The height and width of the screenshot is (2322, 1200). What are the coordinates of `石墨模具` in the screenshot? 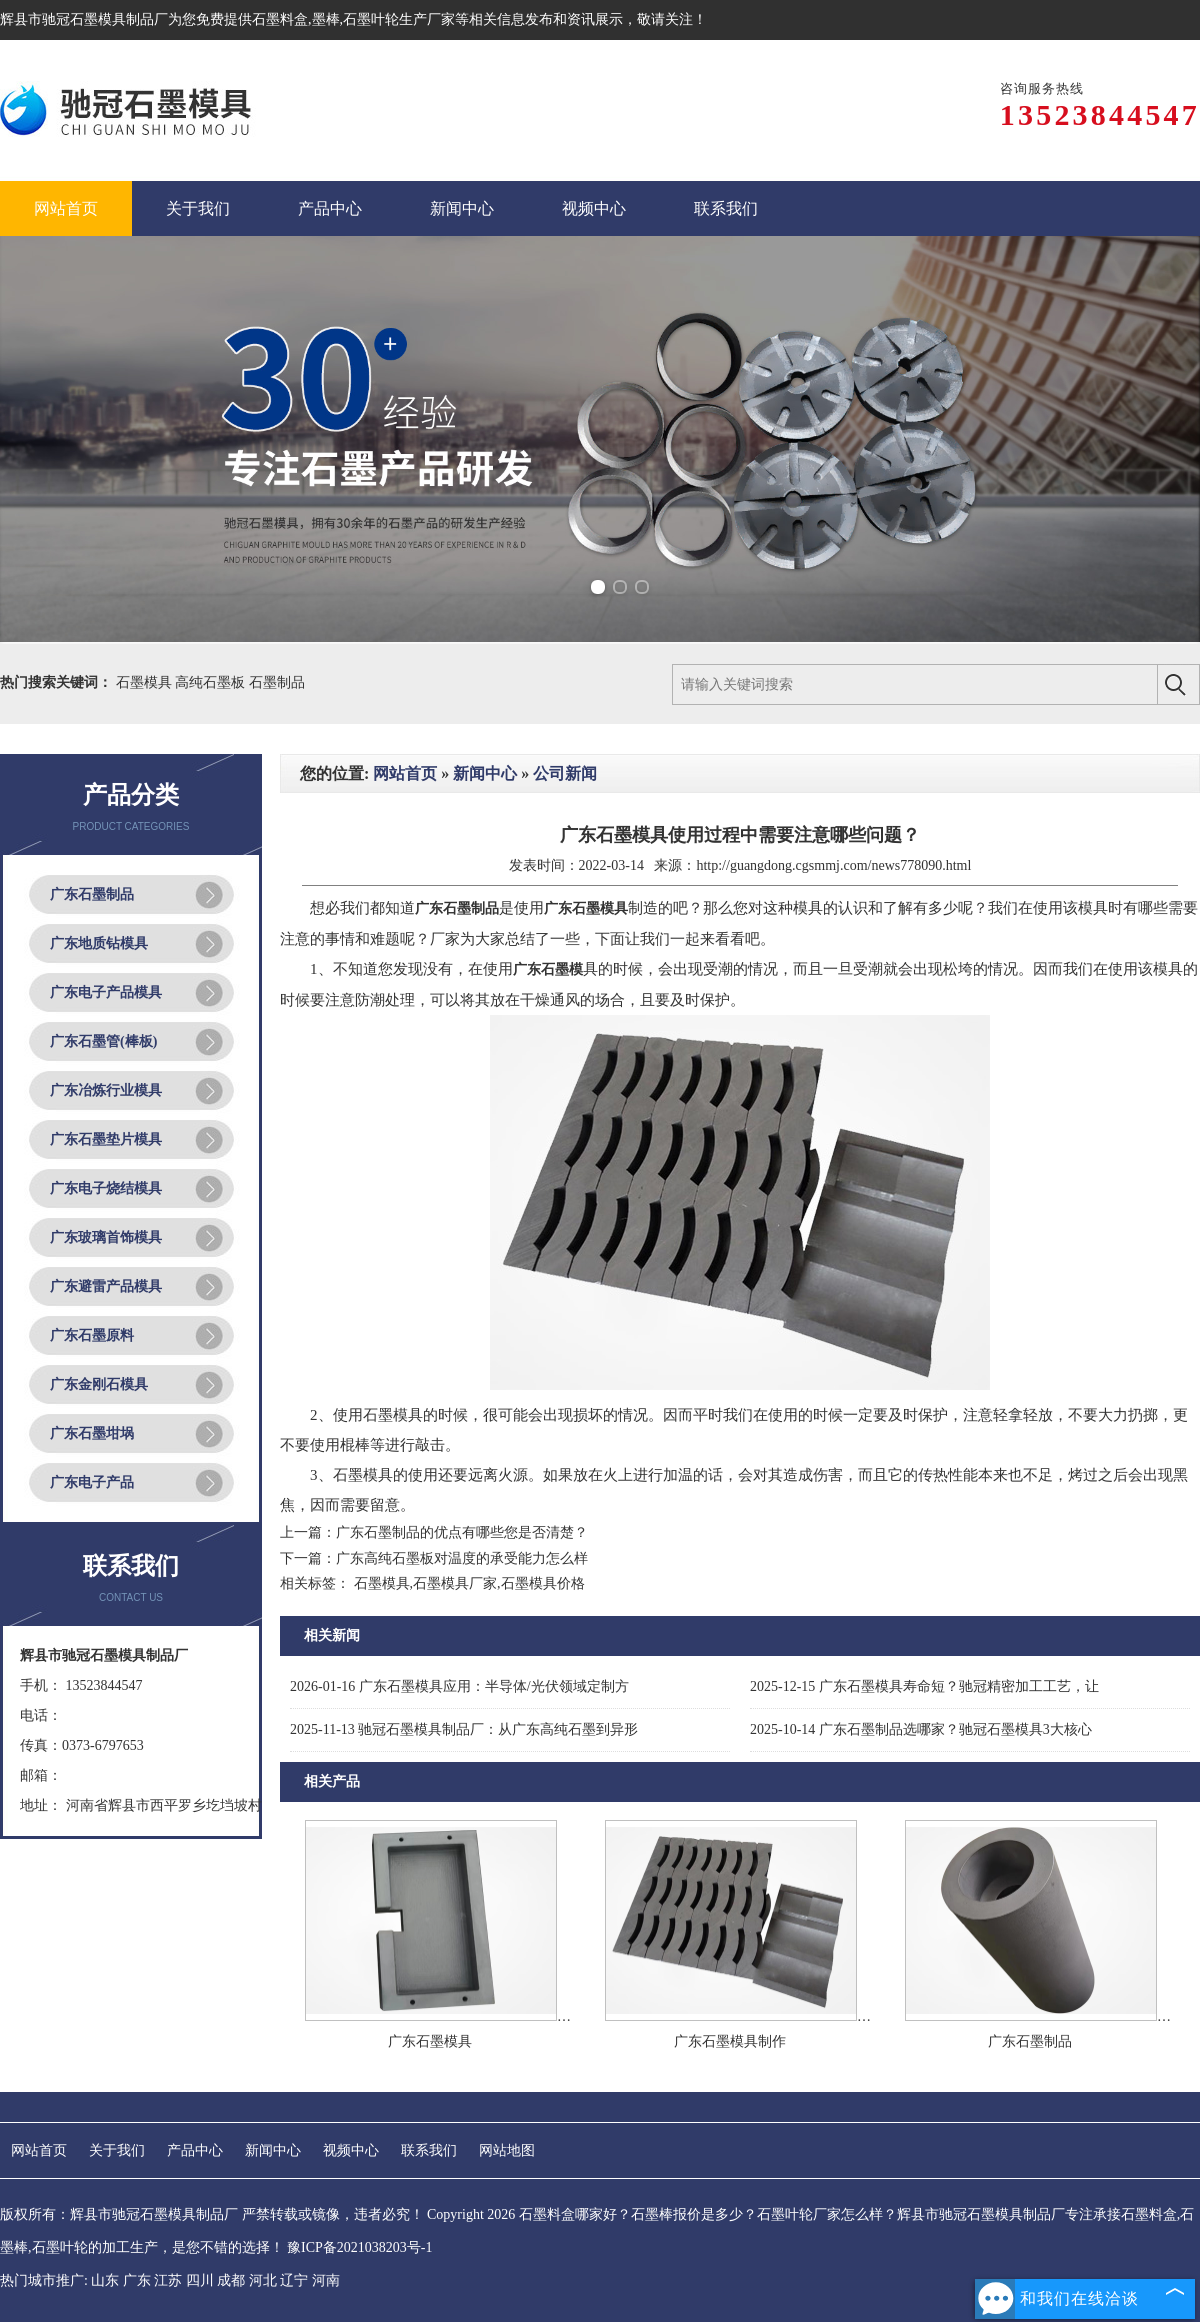 It's located at (146, 682).